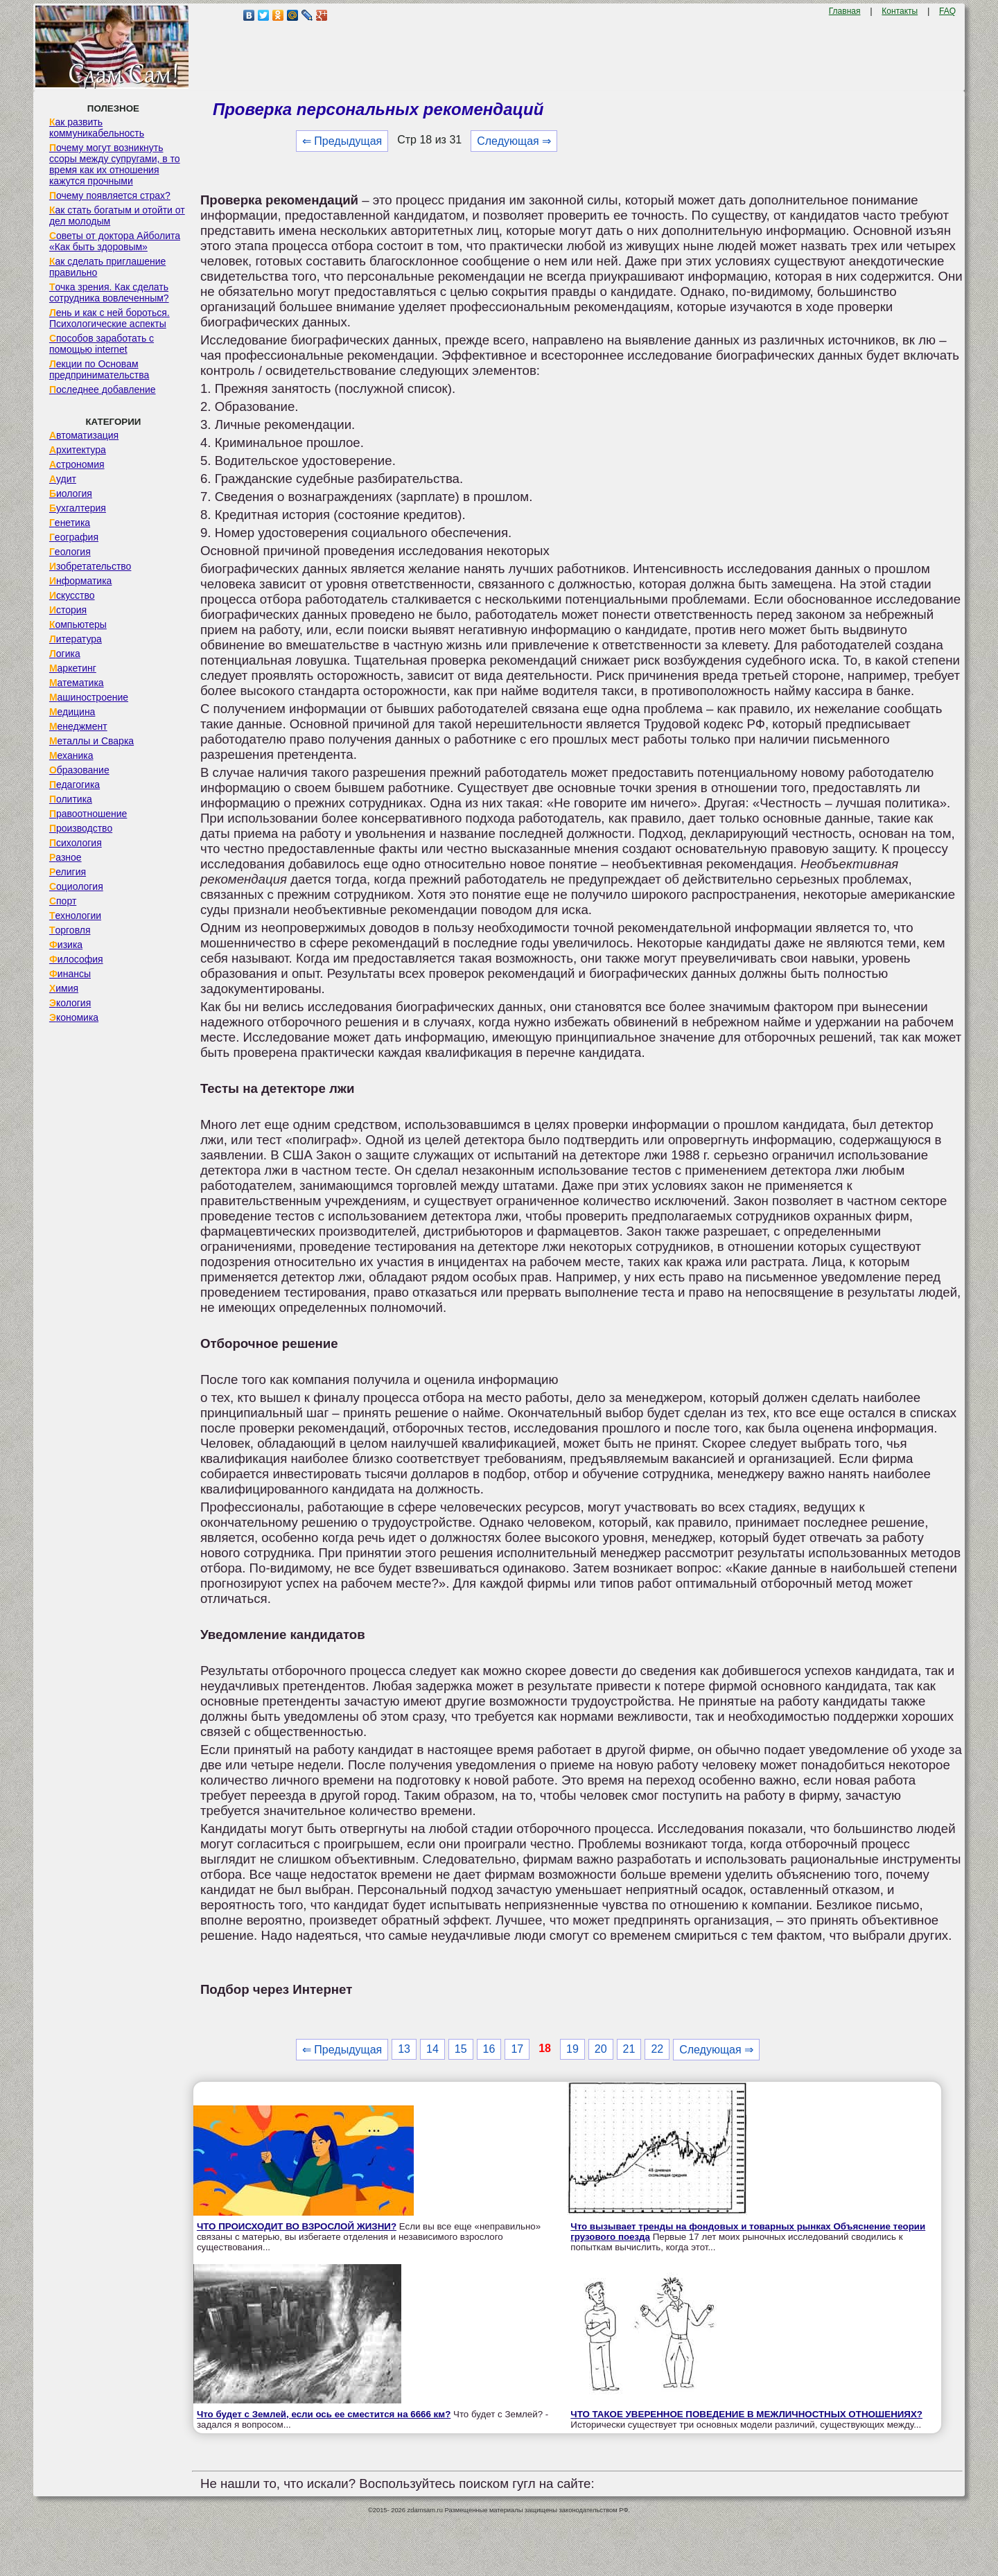 The image size is (998, 2576). I want to click on Лень и как с ней бороться. Психологические аспекты, so click(109, 318).